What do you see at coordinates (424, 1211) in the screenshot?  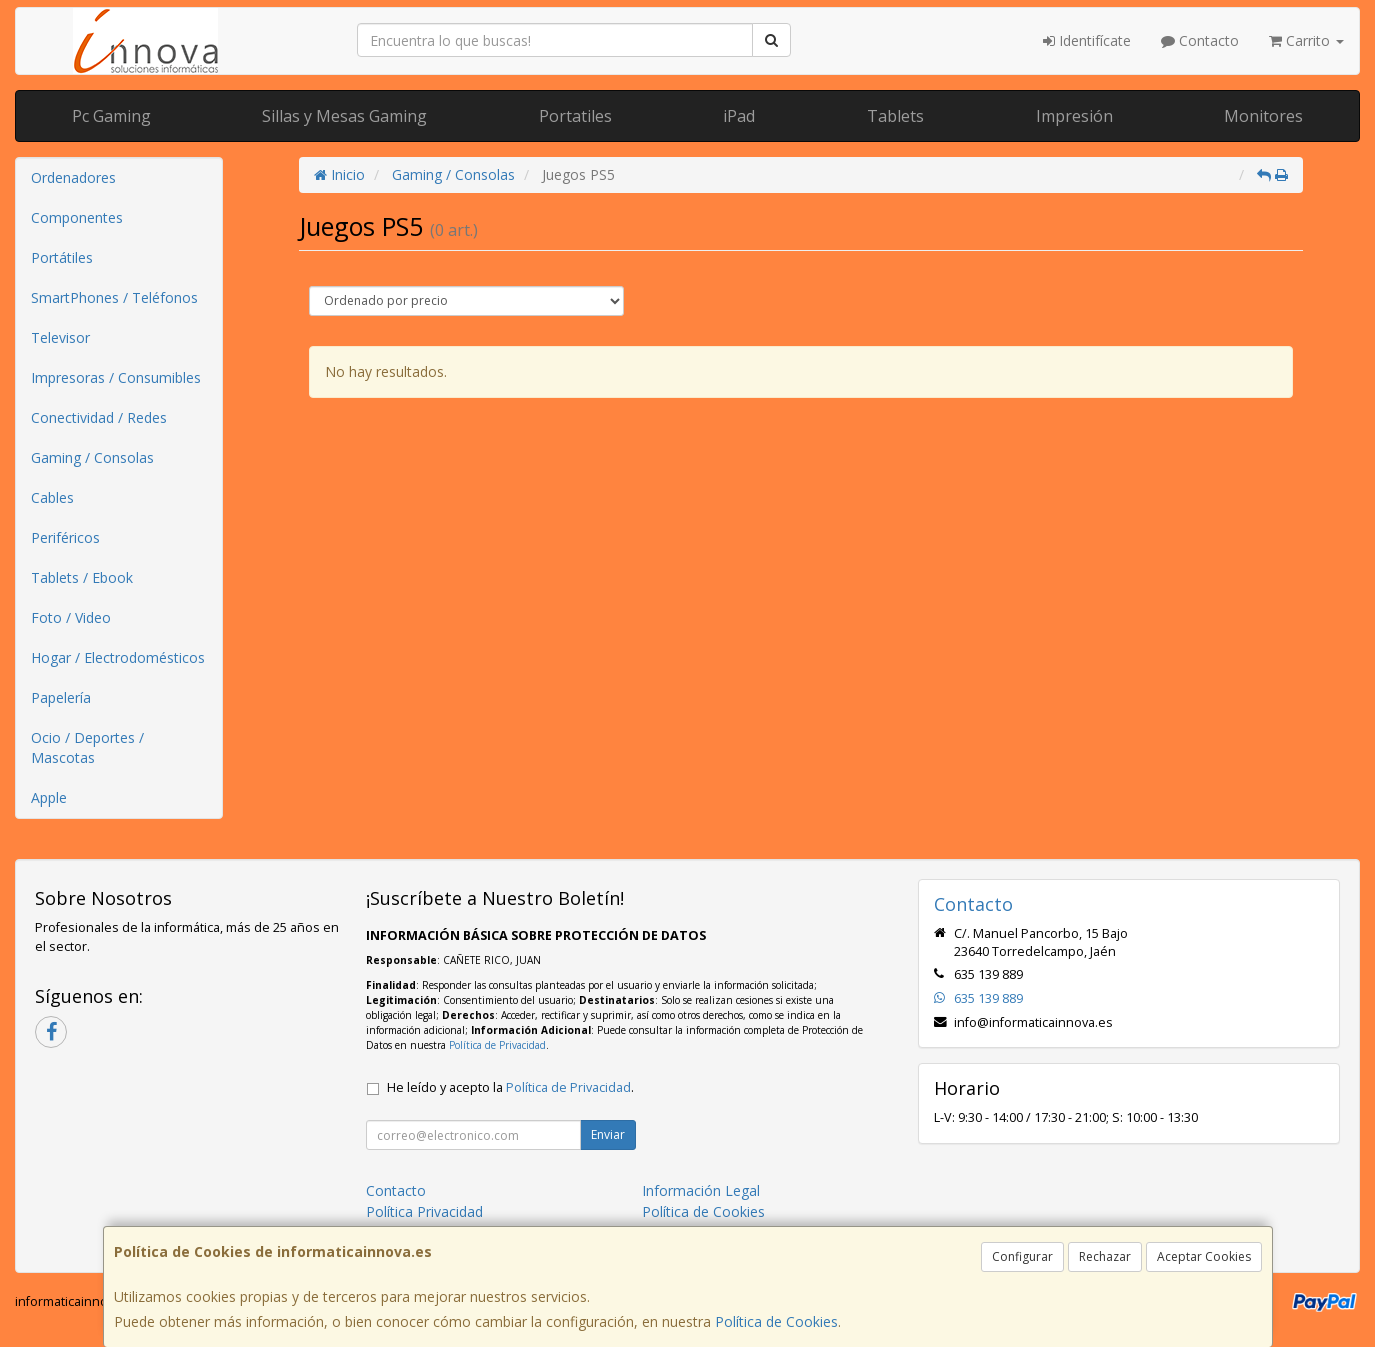 I see `Política Privacidad` at bounding box center [424, 1211].